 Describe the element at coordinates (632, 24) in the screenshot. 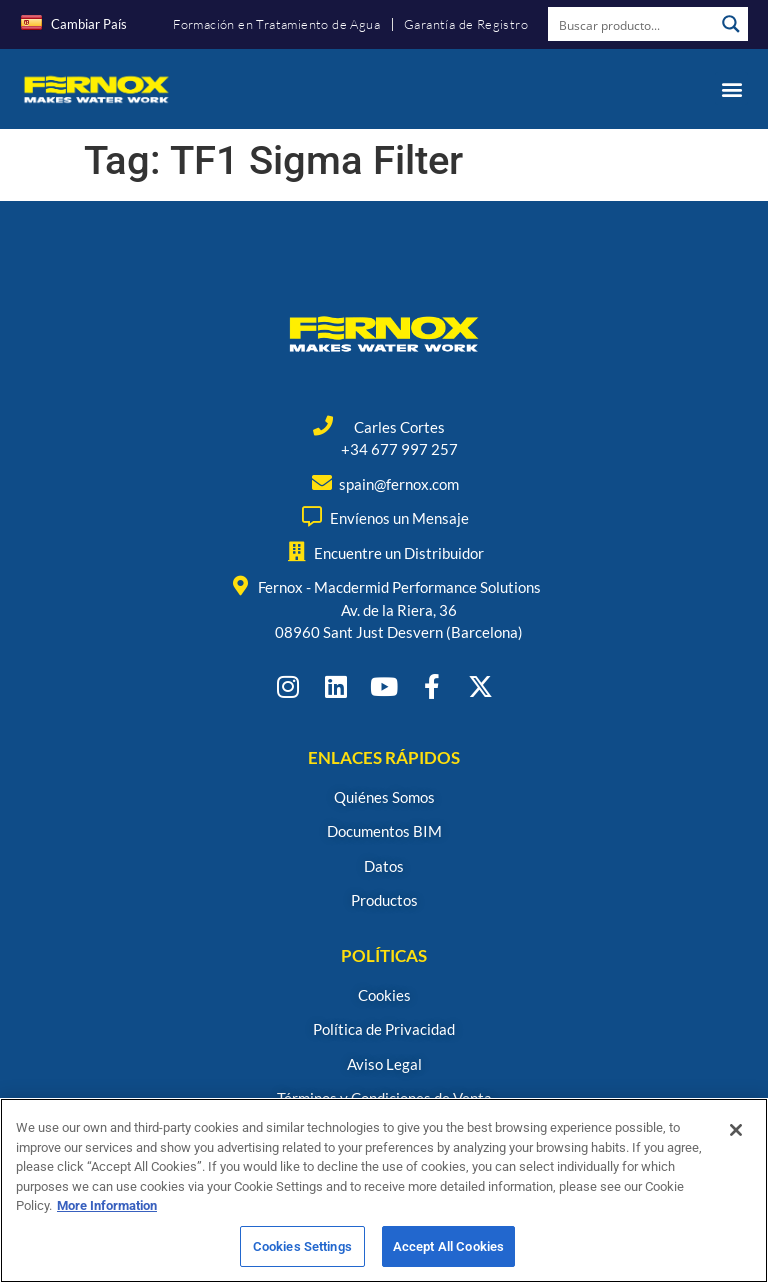

I see `[Search input]` at that location.